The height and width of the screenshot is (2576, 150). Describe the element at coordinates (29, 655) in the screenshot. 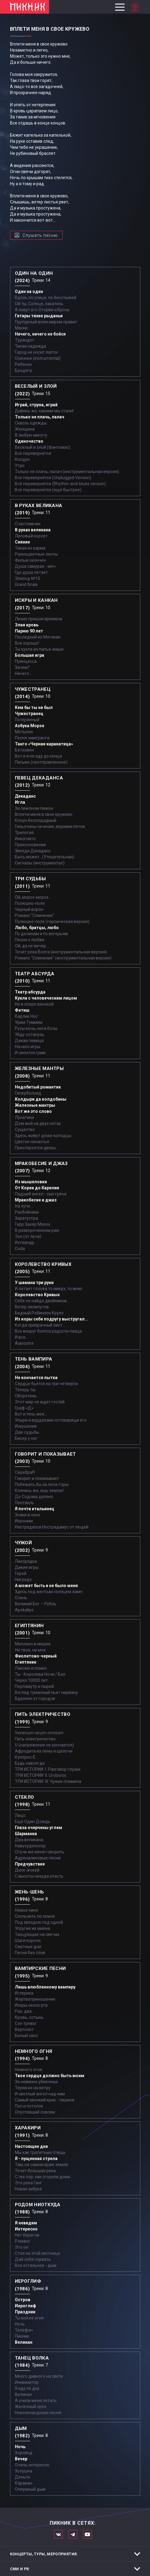

I see `Большая игра` at that location.